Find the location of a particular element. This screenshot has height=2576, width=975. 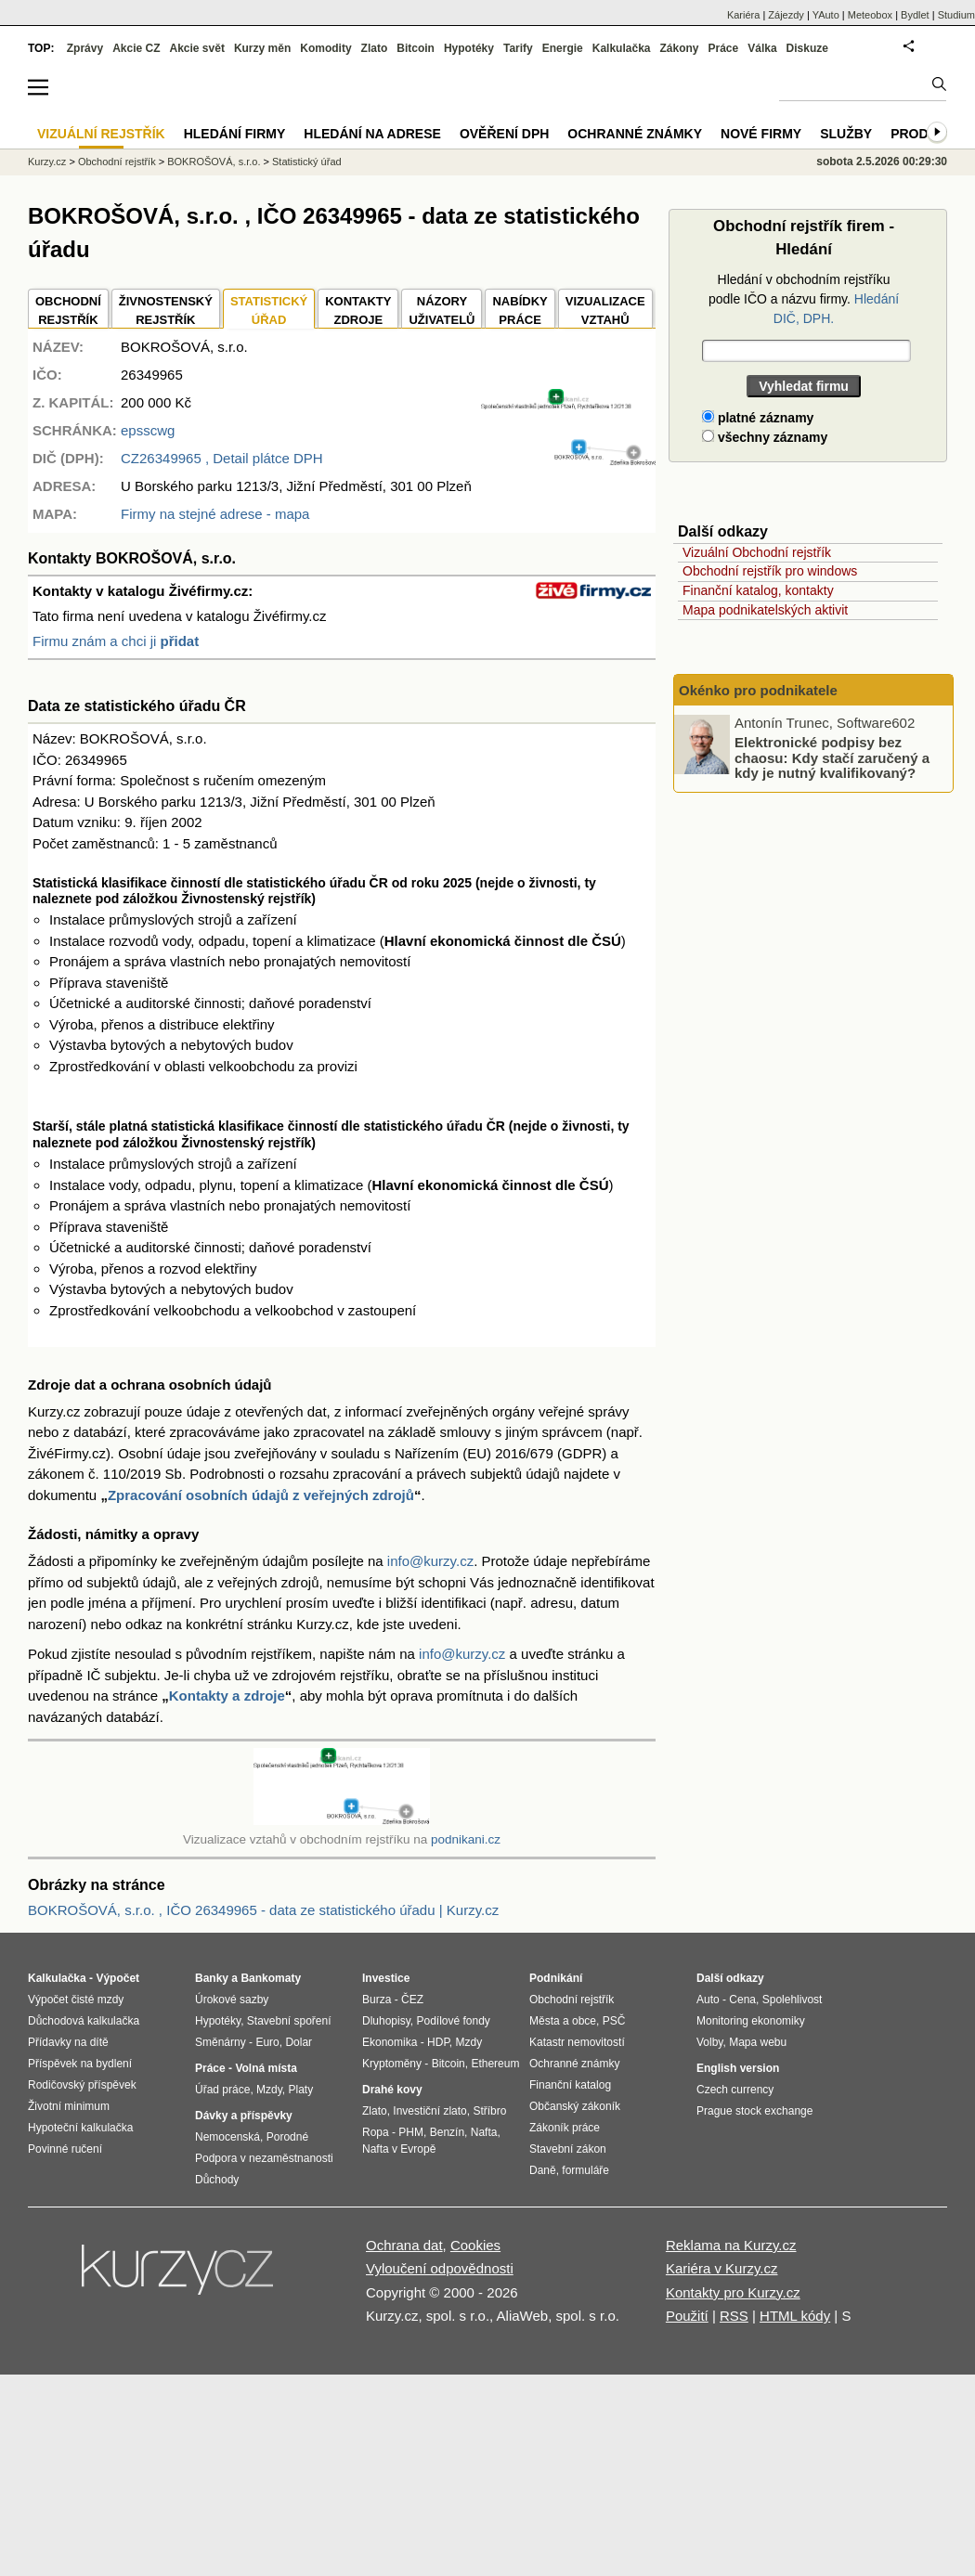

YAuto is located at coordinates (825, 14).